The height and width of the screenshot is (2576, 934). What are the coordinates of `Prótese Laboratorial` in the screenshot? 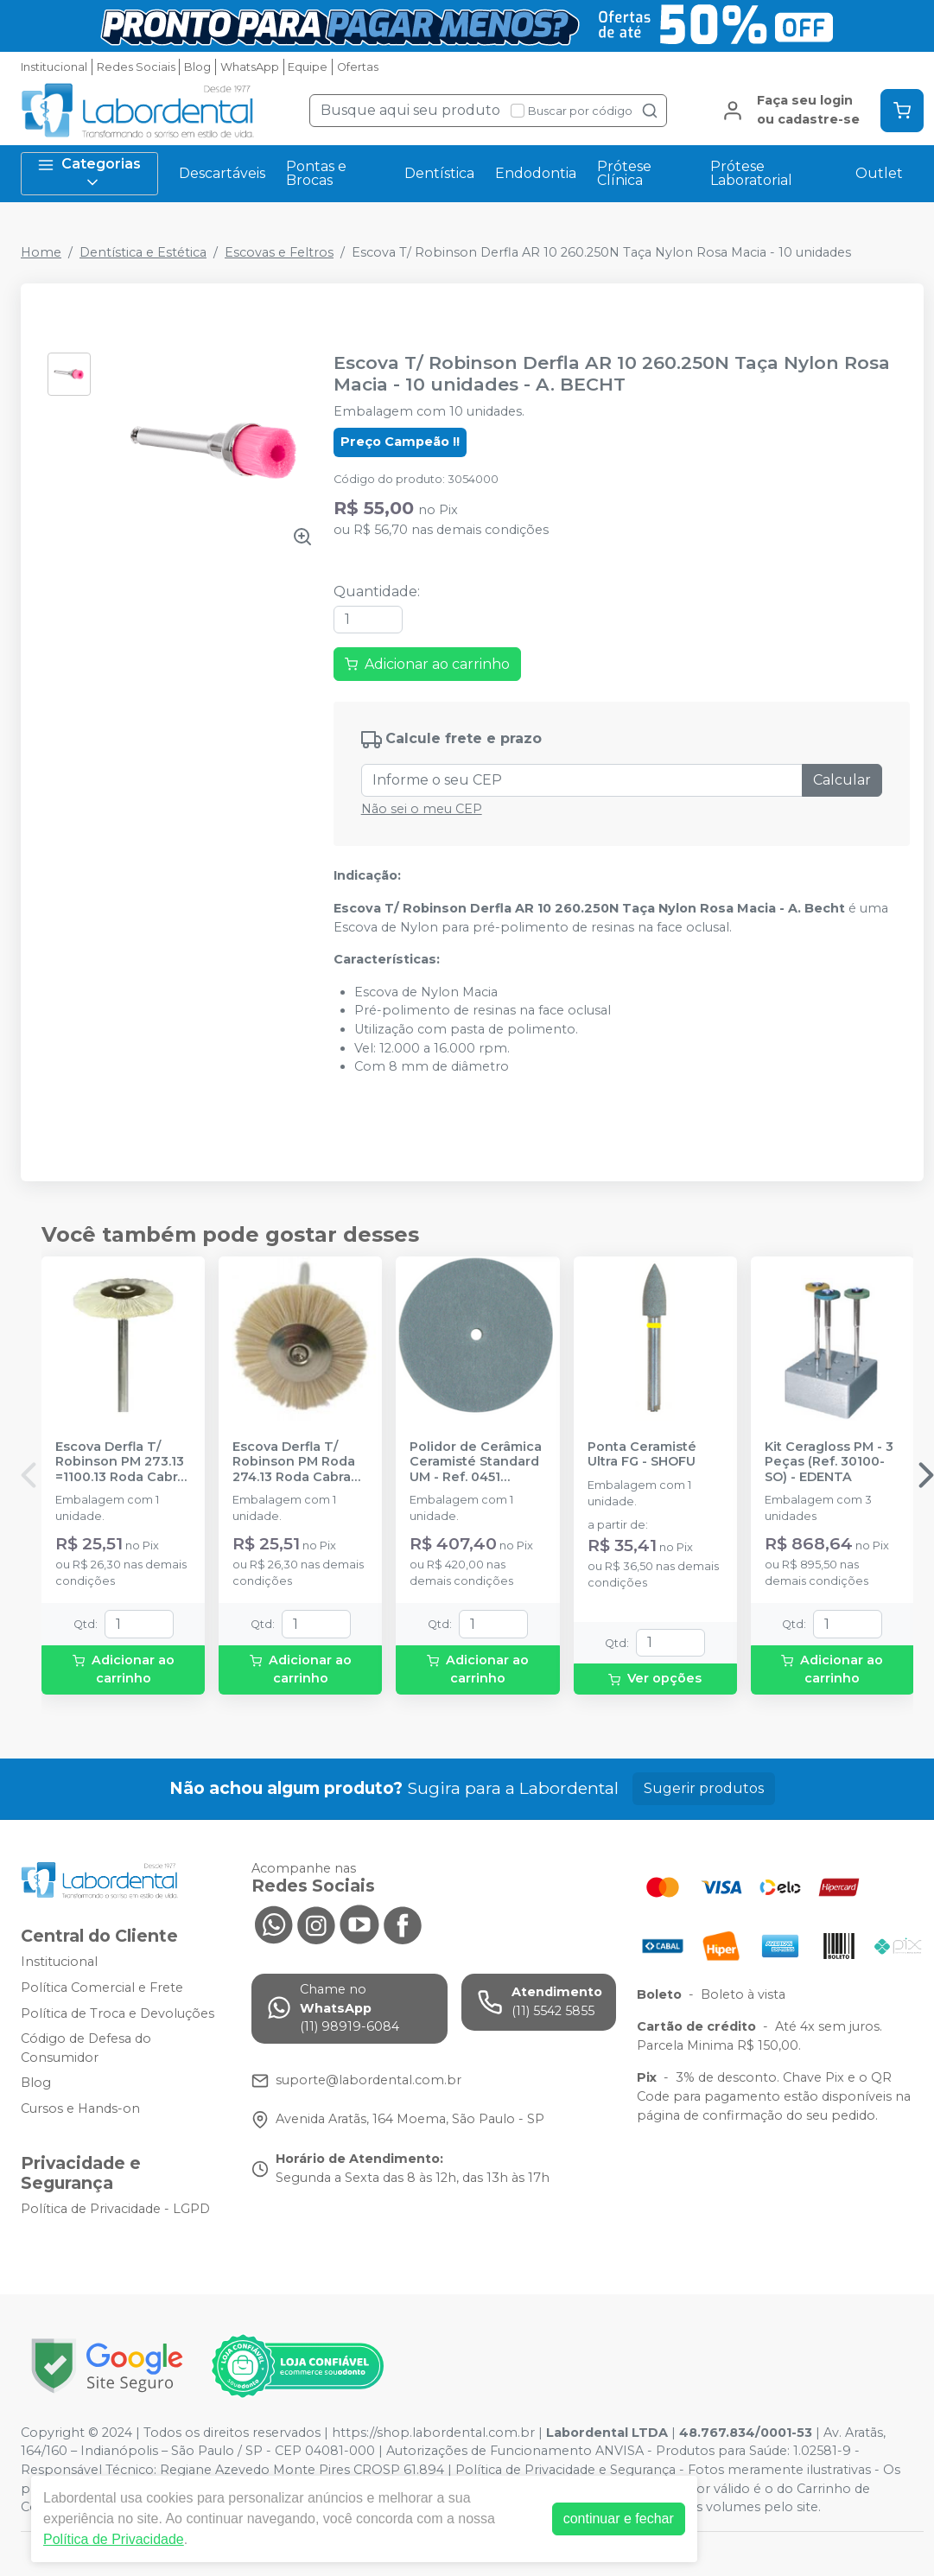 It's located at (751, 173).